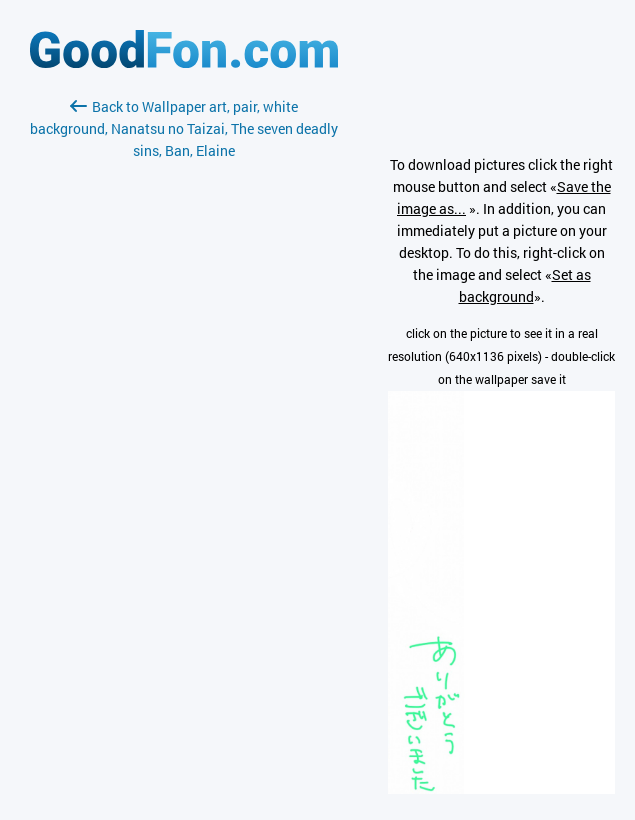  What do you see at coordinates (184, 128) in the screenshot?
I see `Back to Wallpaper art, pair, white background, Nanatsu no Taizai, The seven deadly sins, Ban, Elaine` at bounding box center [184, 128].